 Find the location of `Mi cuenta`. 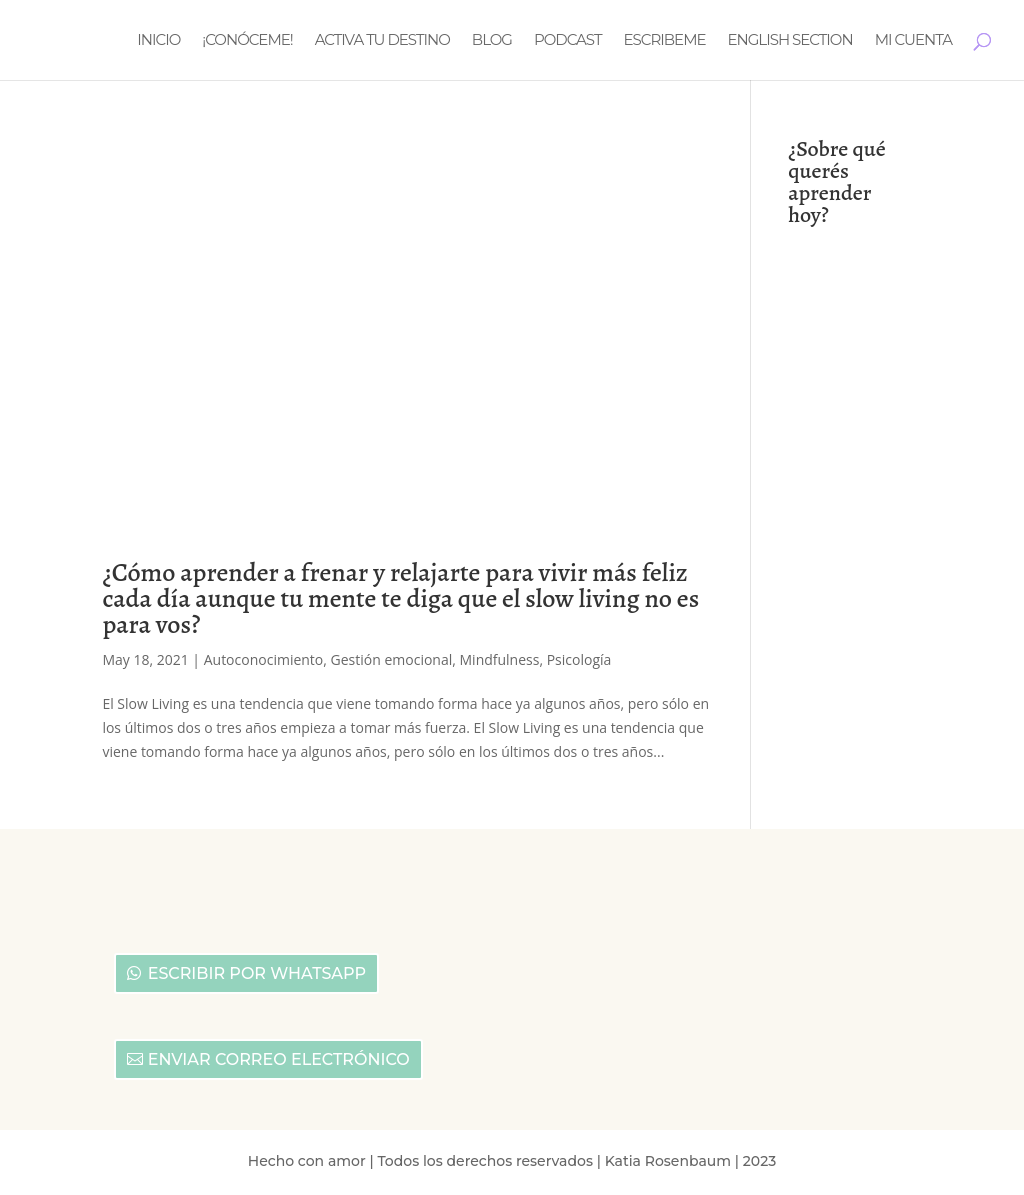

Mi cuenta is located at coordinates (913, 41).